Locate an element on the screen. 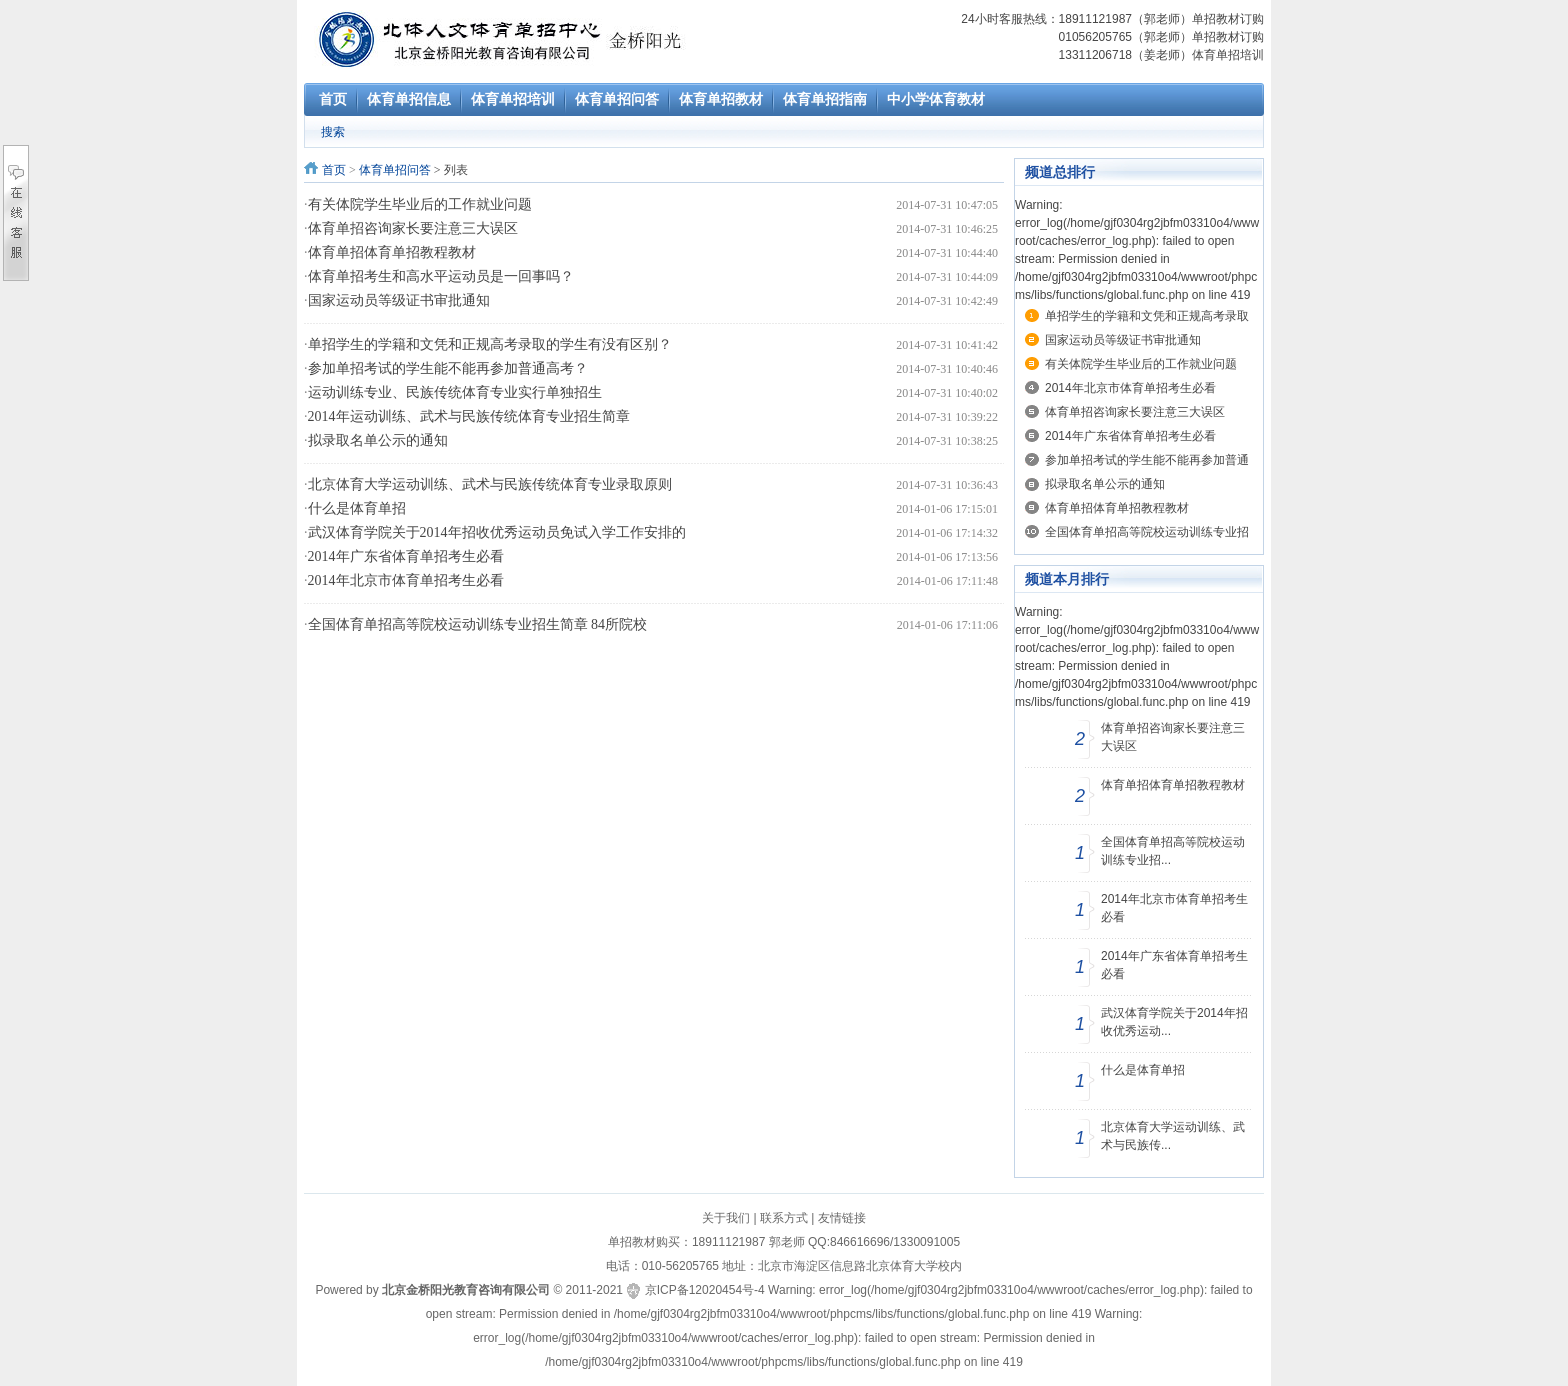 This screenshot has width=1568, height=1386. 武汉体育学院关于2014年招收优秀运动... is located at coordinates (1174, 1022).